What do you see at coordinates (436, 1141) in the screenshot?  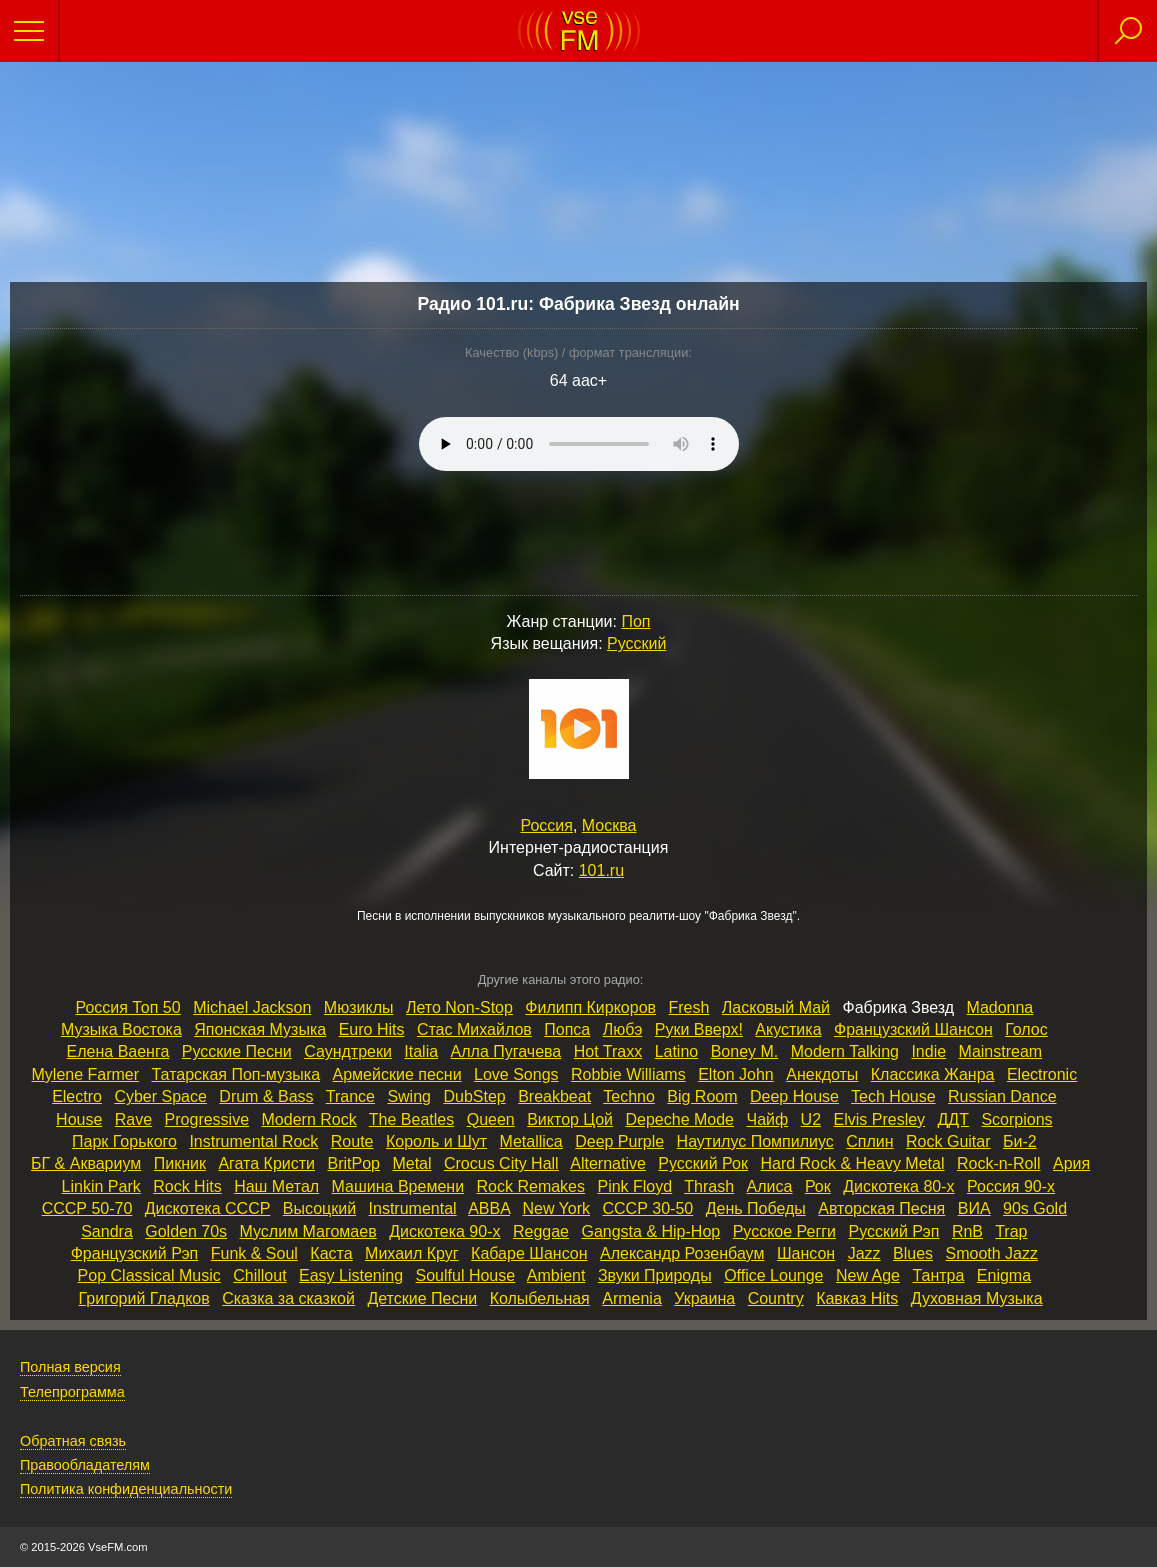 I see `Король и Шут` at bounding box center [436, 1141].